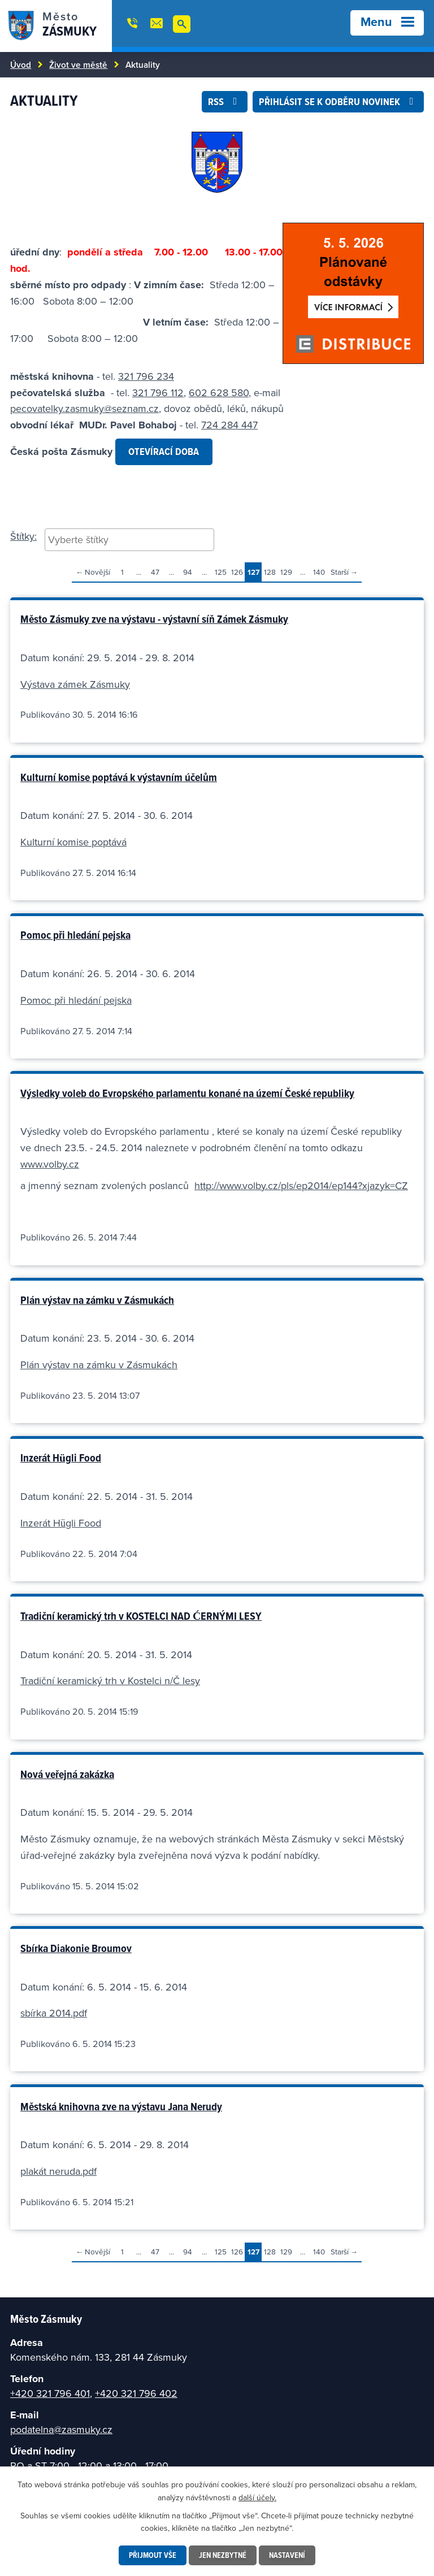 The height and width of the screenshot is (2576, 434). What do you see at coordinates (61, 2429) in the screenshot?
I see `podatelna@zasmuky.cz` at bounding box center [61, 2429].